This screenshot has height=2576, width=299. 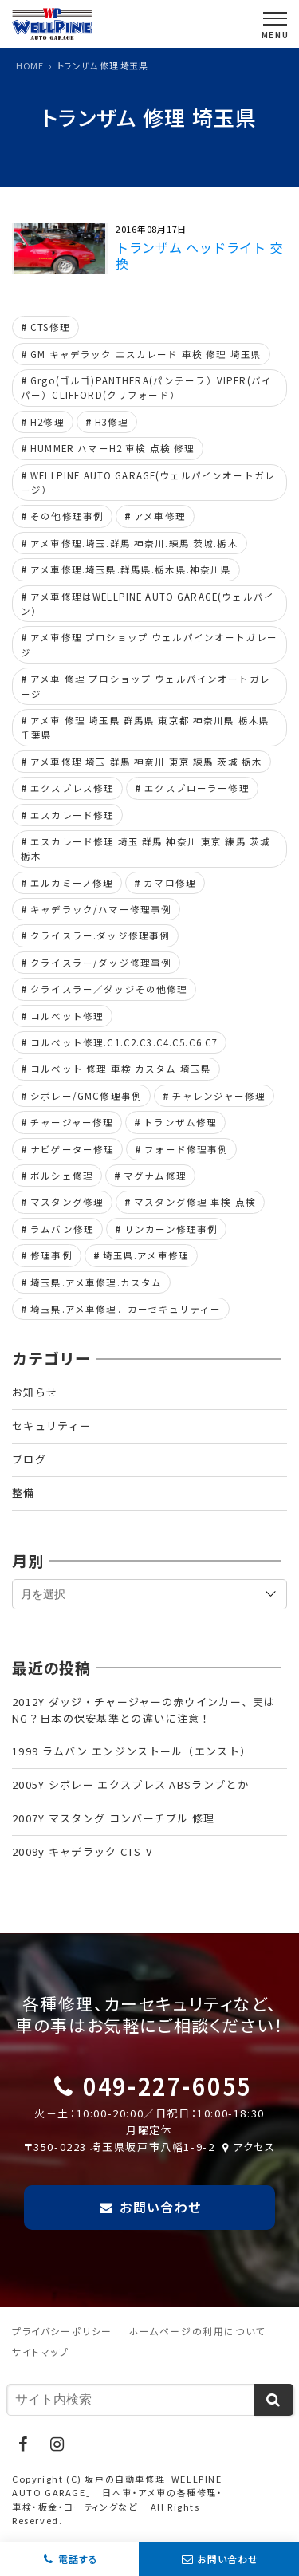 I want to click on 2007Y マスタング コンバーチブル 修理, so click(x=113, y=1818).